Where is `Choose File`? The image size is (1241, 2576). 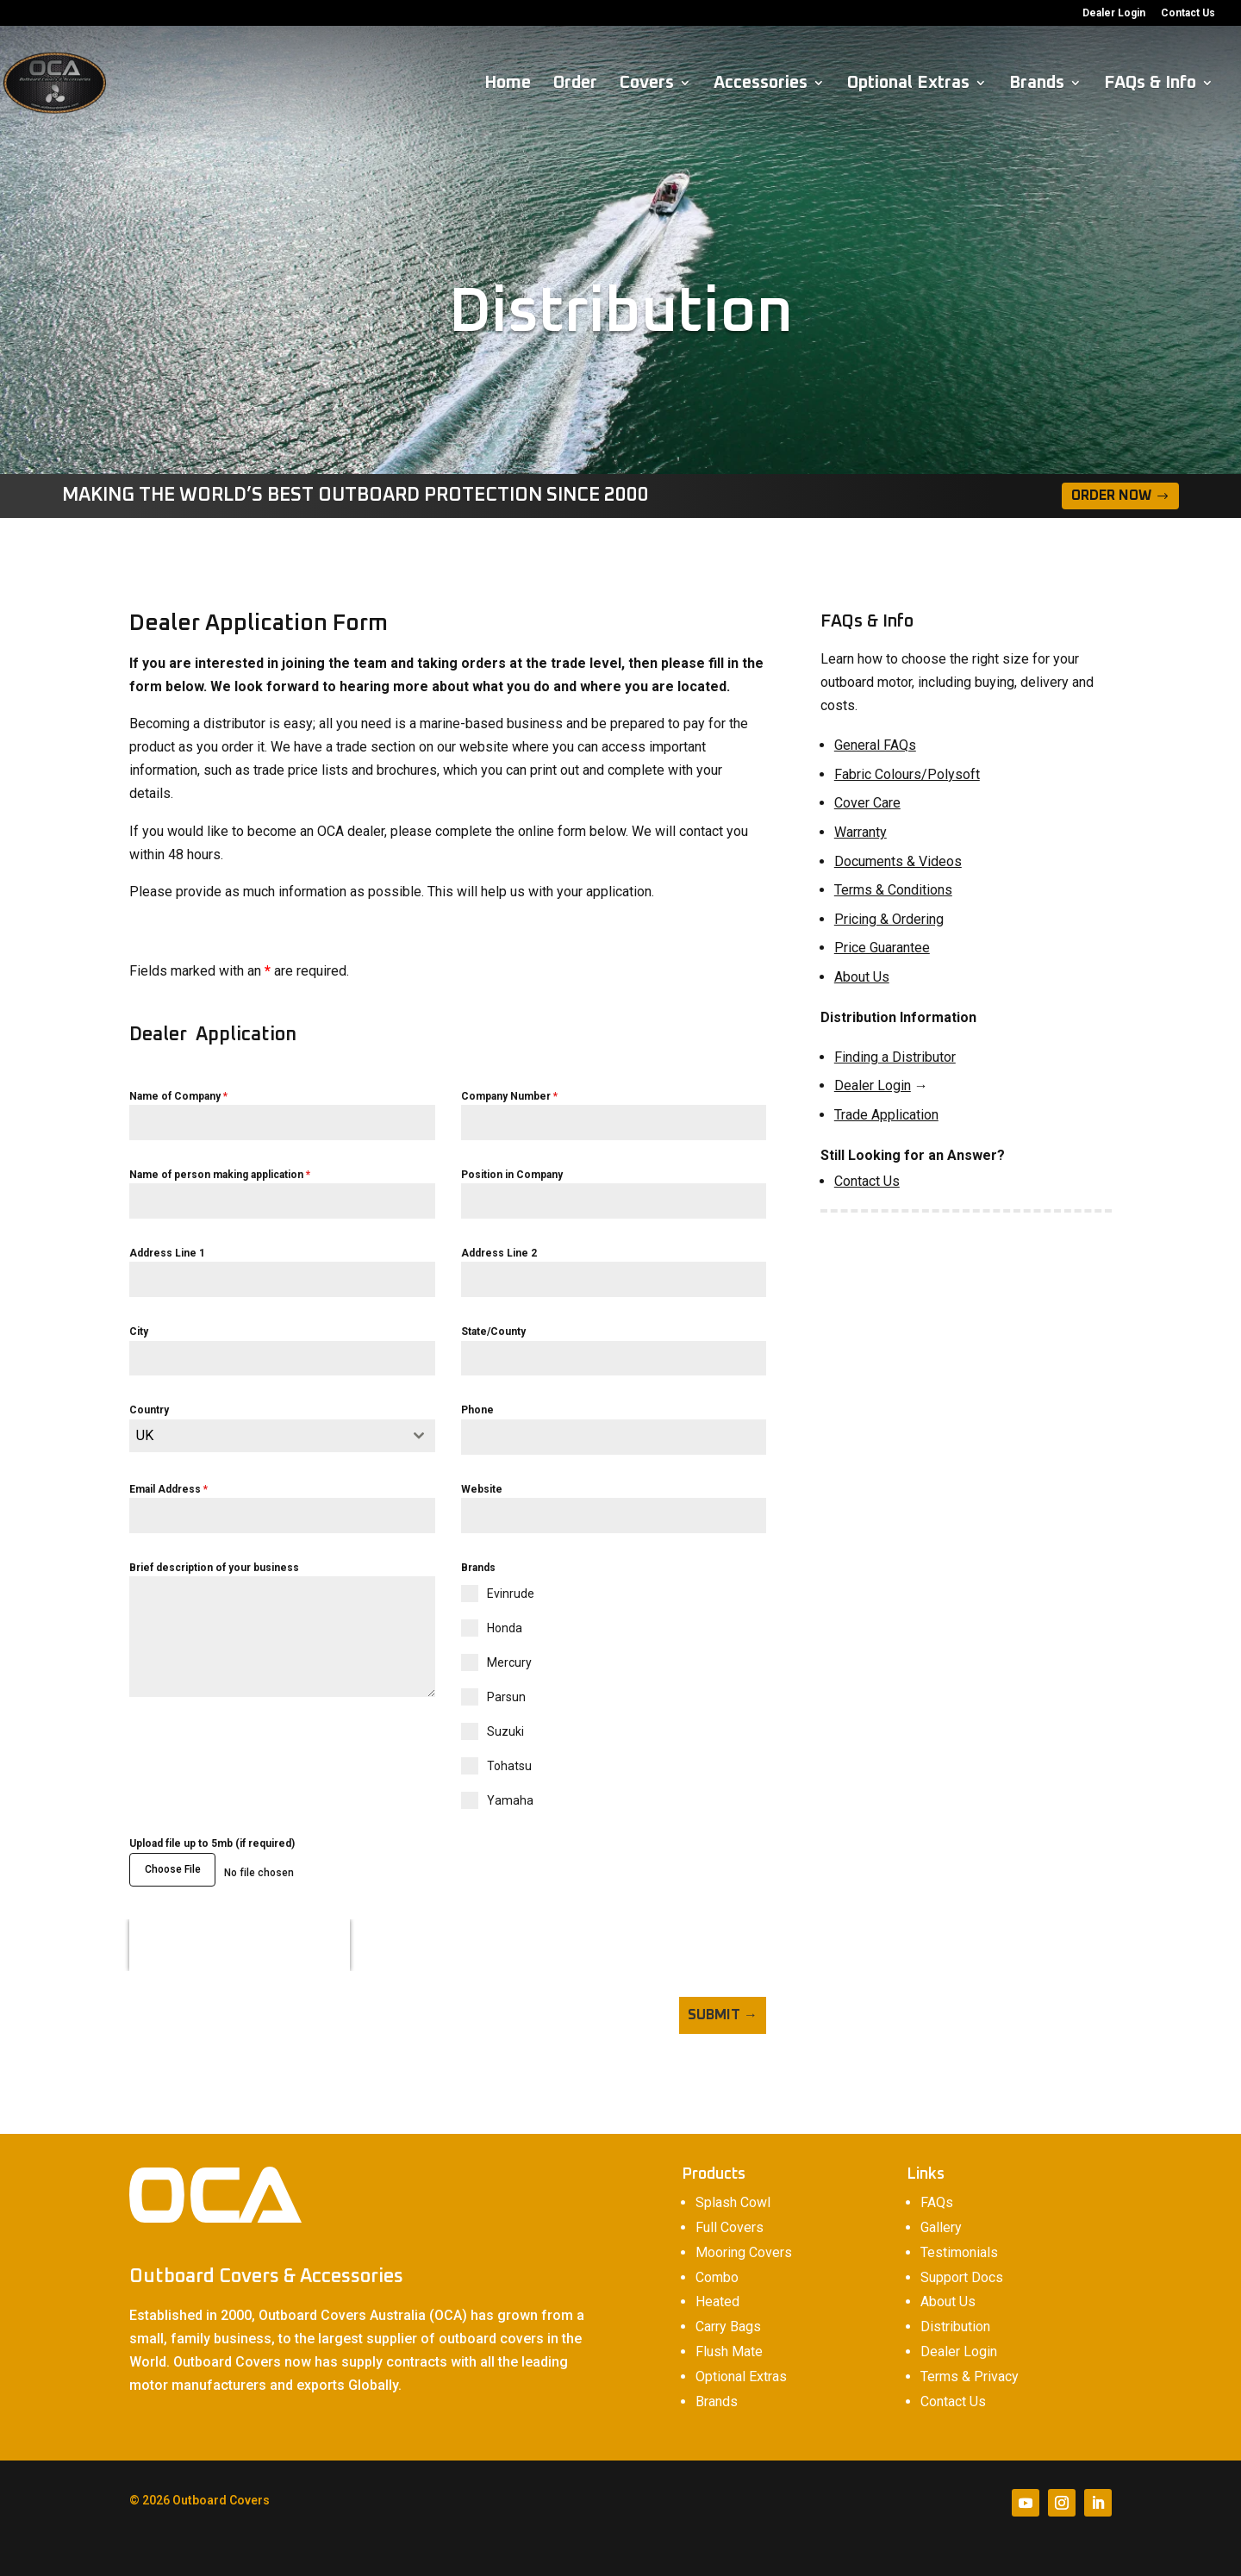 Choose File is located at coordinates (173, 1869).